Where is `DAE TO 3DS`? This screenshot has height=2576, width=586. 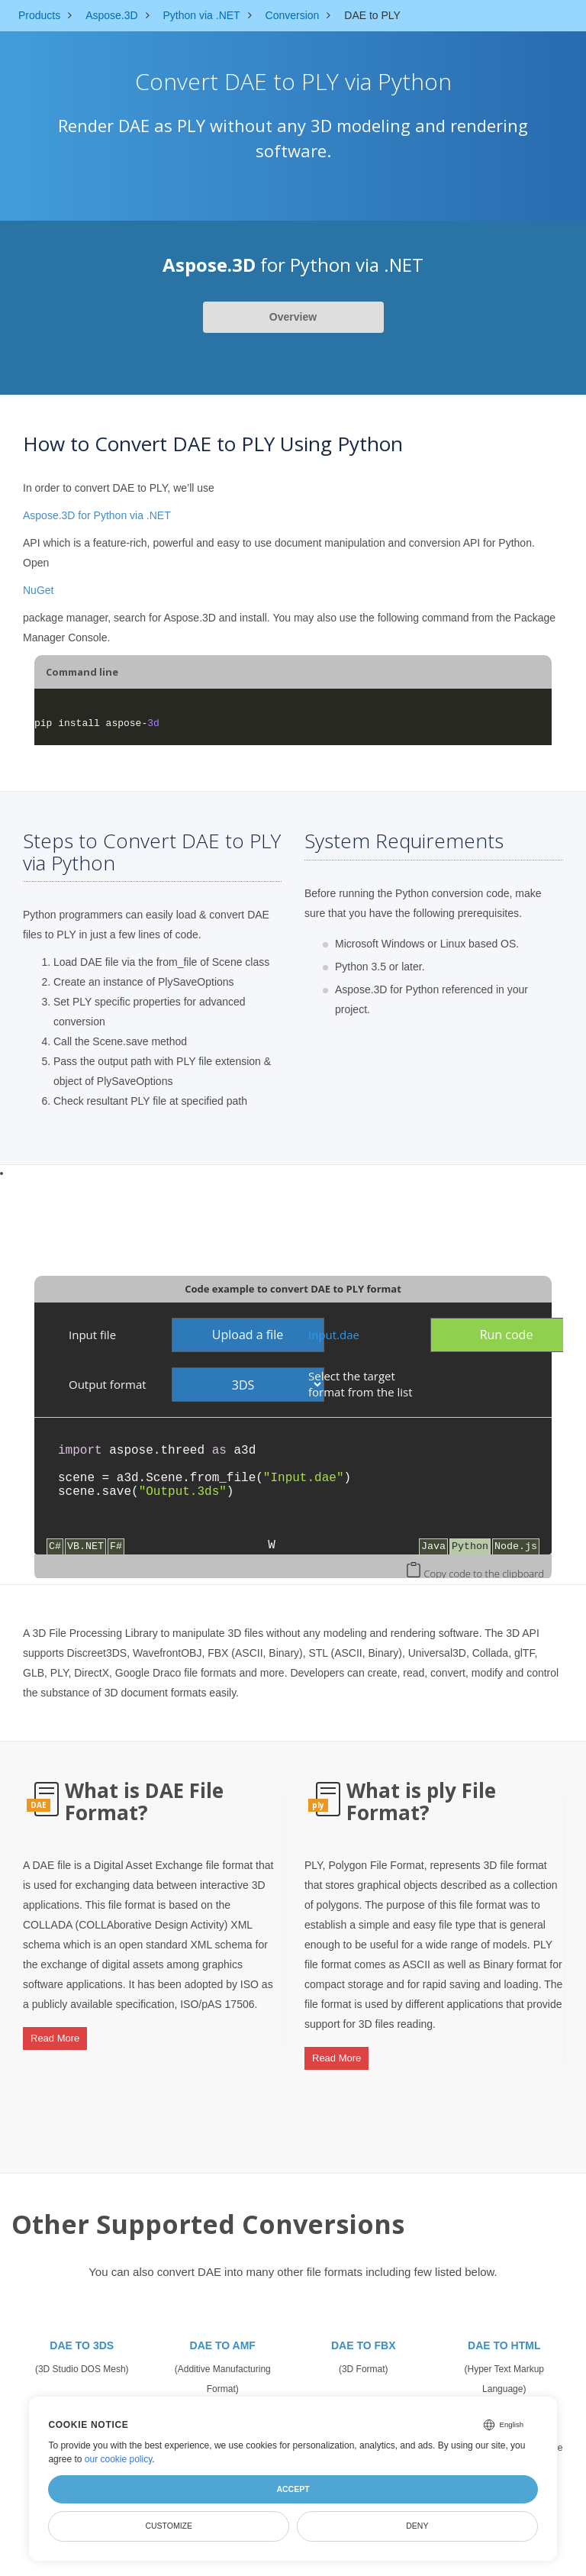
DAE TO 3DS is located at coordinates (82, 2332).